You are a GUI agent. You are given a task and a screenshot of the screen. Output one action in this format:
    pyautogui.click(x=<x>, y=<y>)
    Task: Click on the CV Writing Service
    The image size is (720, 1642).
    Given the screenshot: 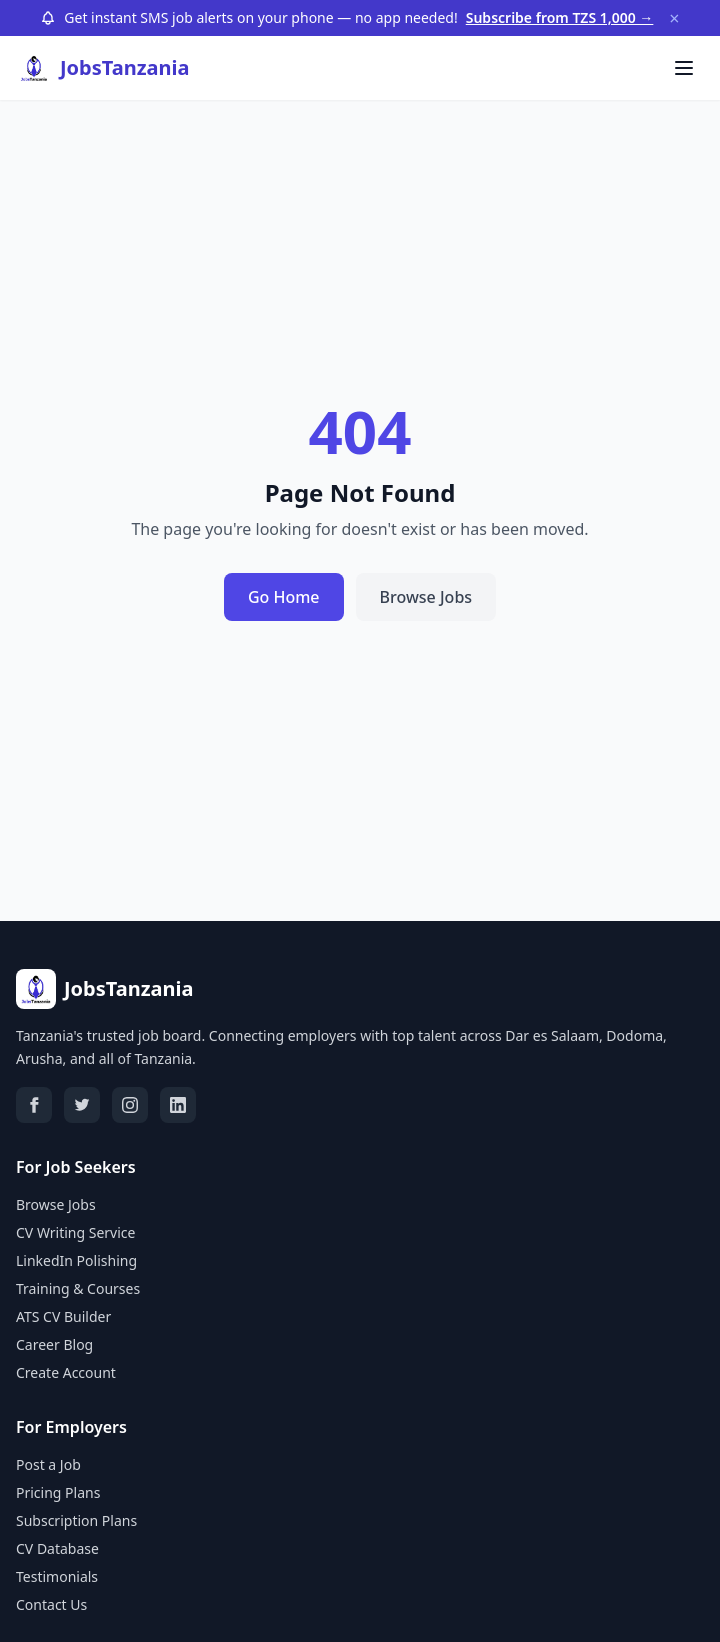 What is the action you would take?
    pyautogui.click(x=75, y=1232)
    